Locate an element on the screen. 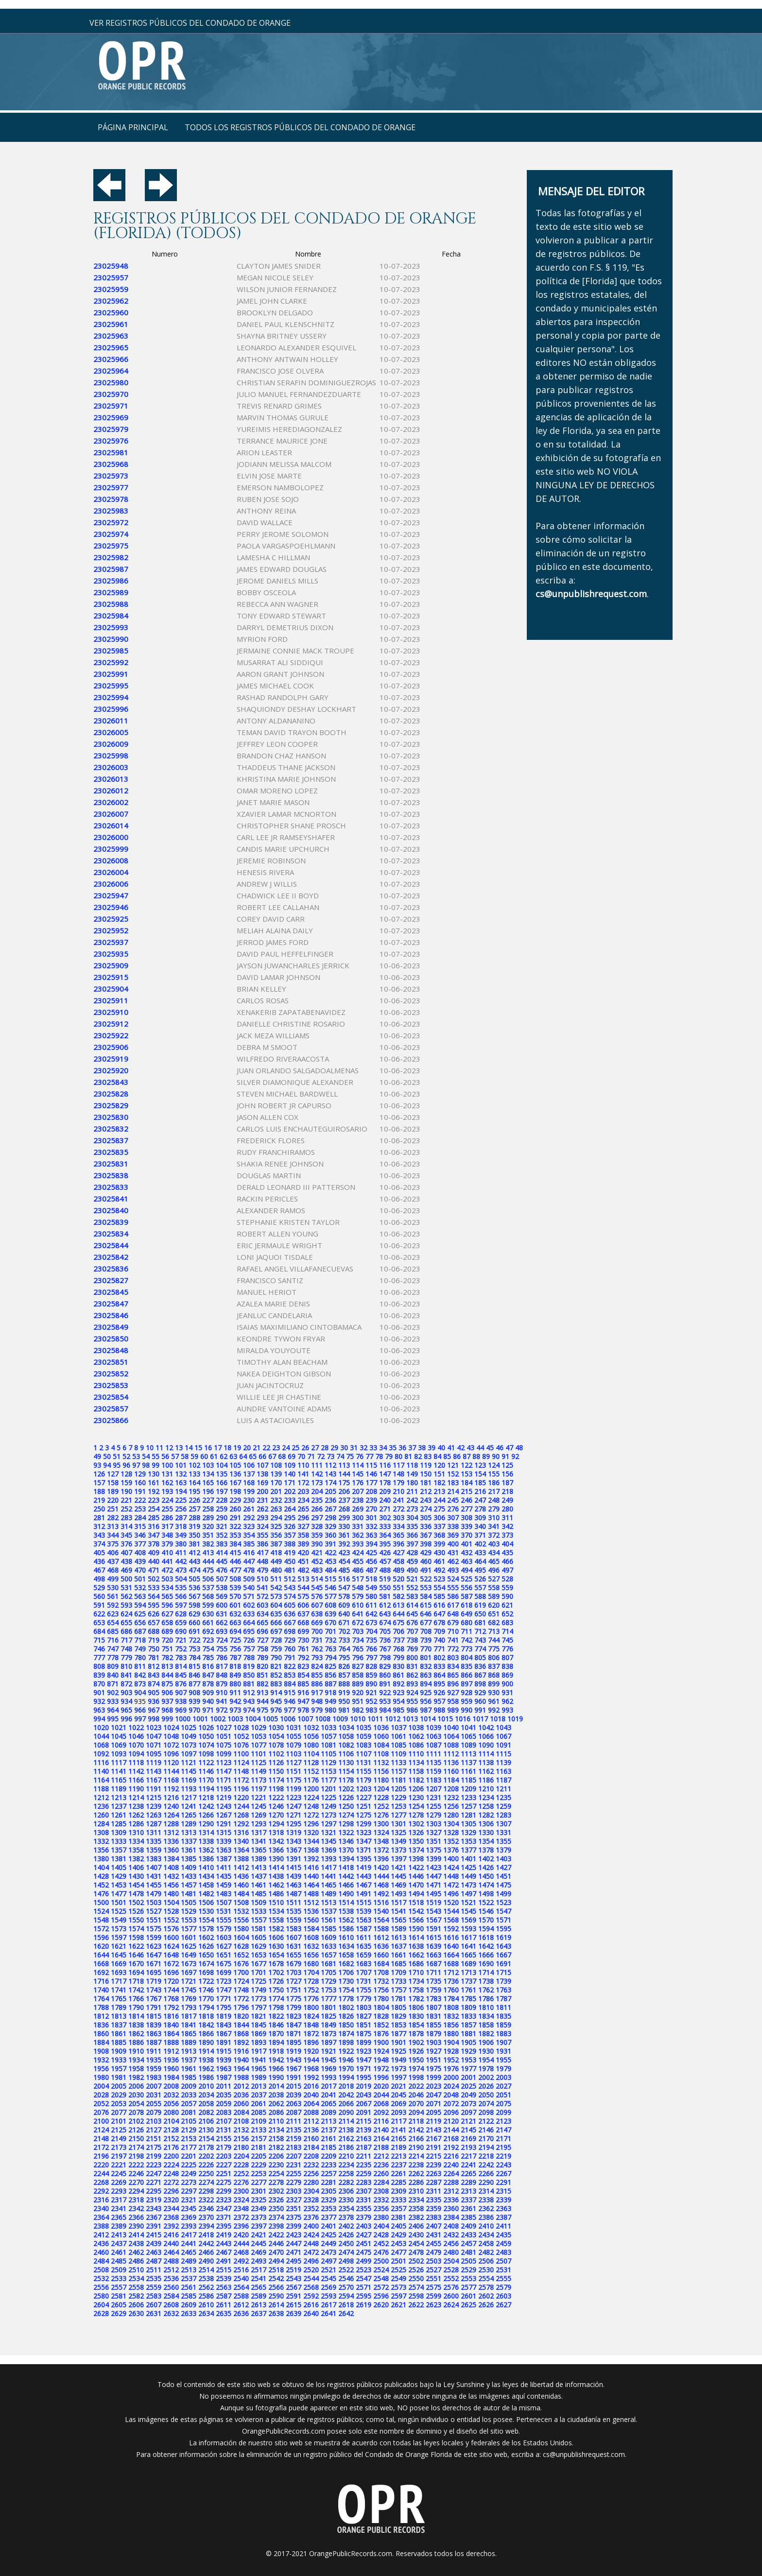 This screenshot has width=762, height=2576. 1768 is located at coordinates (171, 1998).